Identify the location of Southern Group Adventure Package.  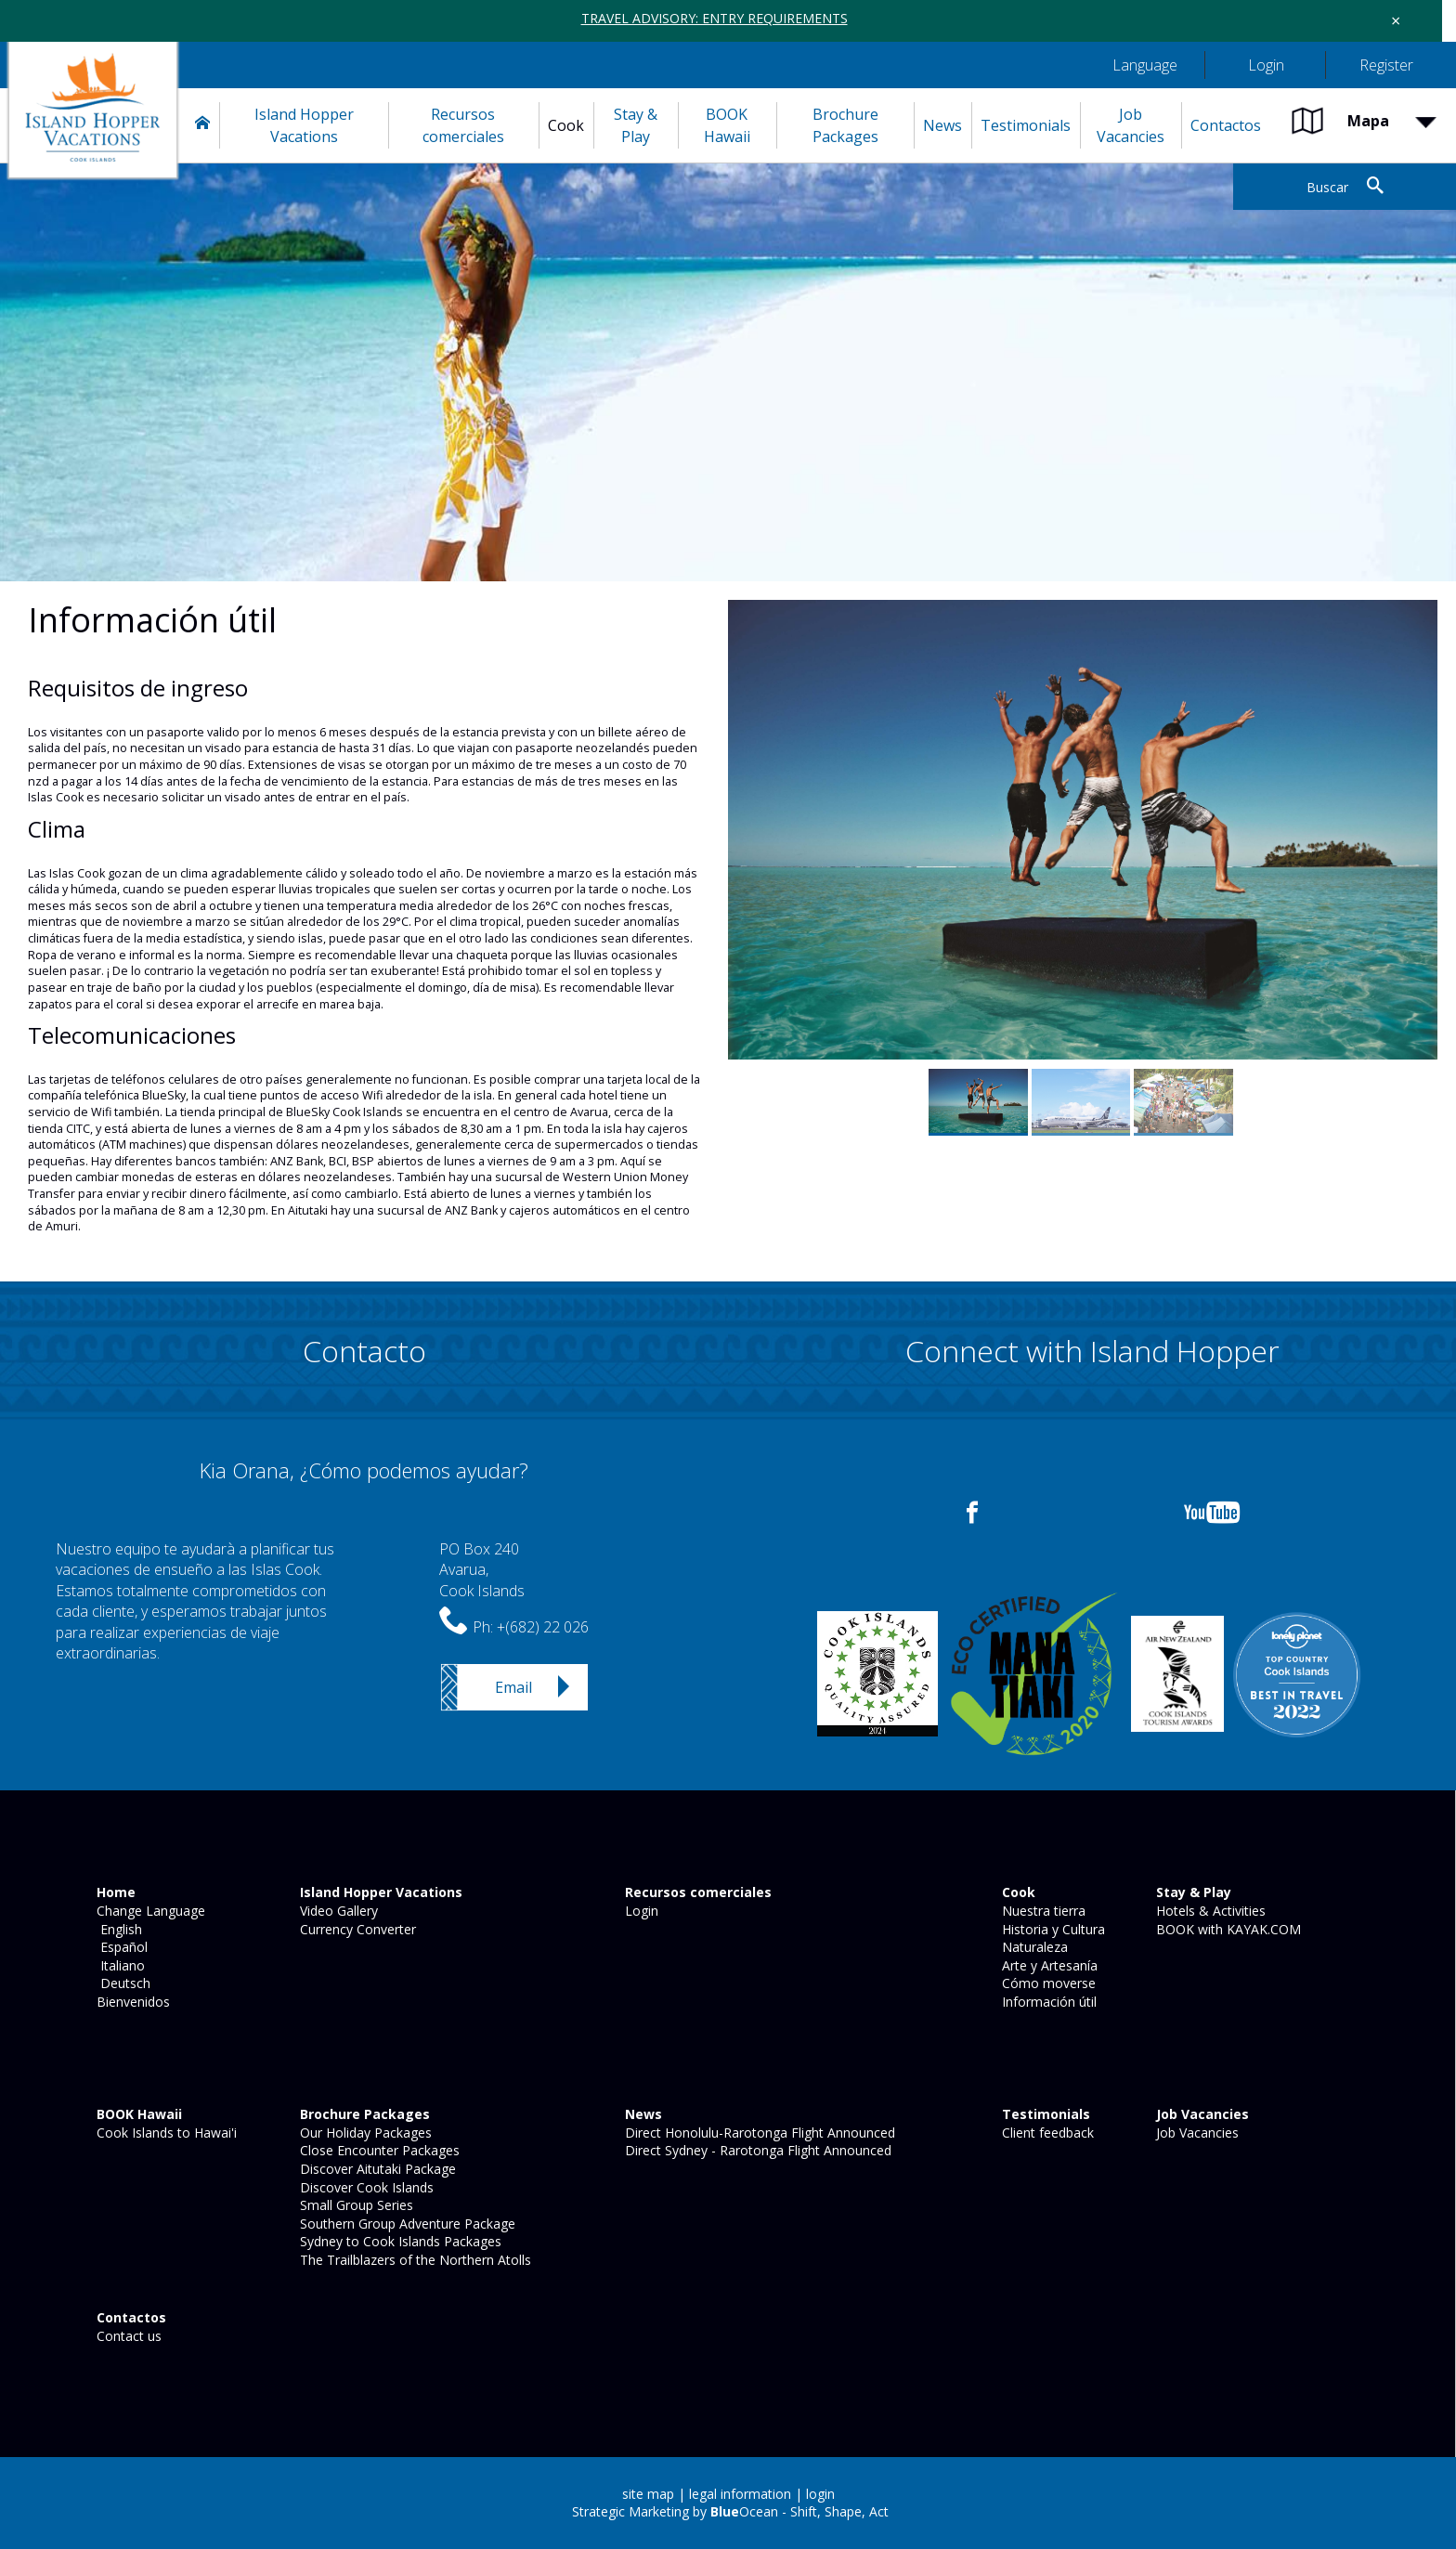
(405, 2223).